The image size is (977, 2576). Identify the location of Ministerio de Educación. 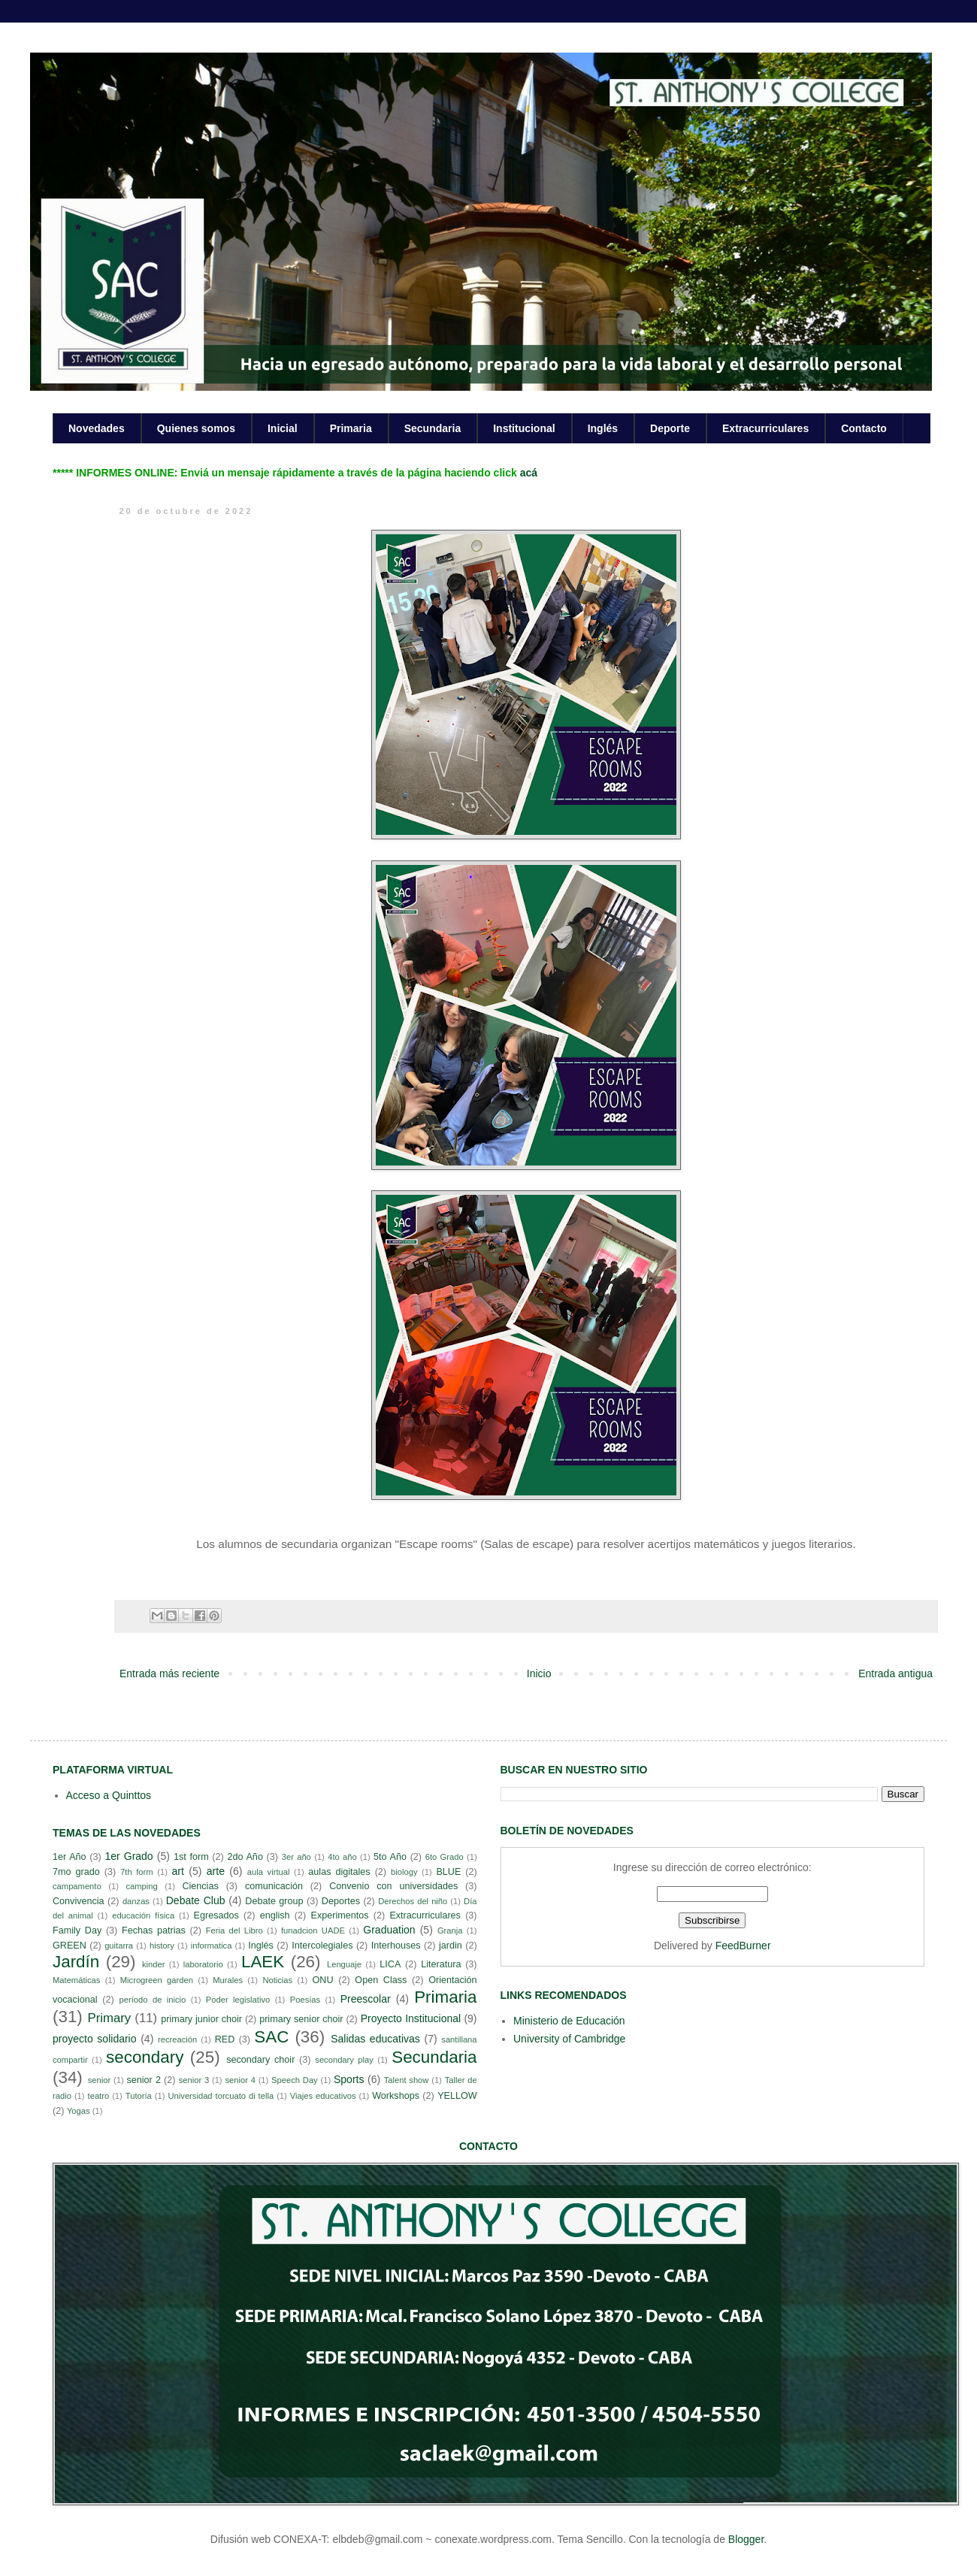
(569, 2021).